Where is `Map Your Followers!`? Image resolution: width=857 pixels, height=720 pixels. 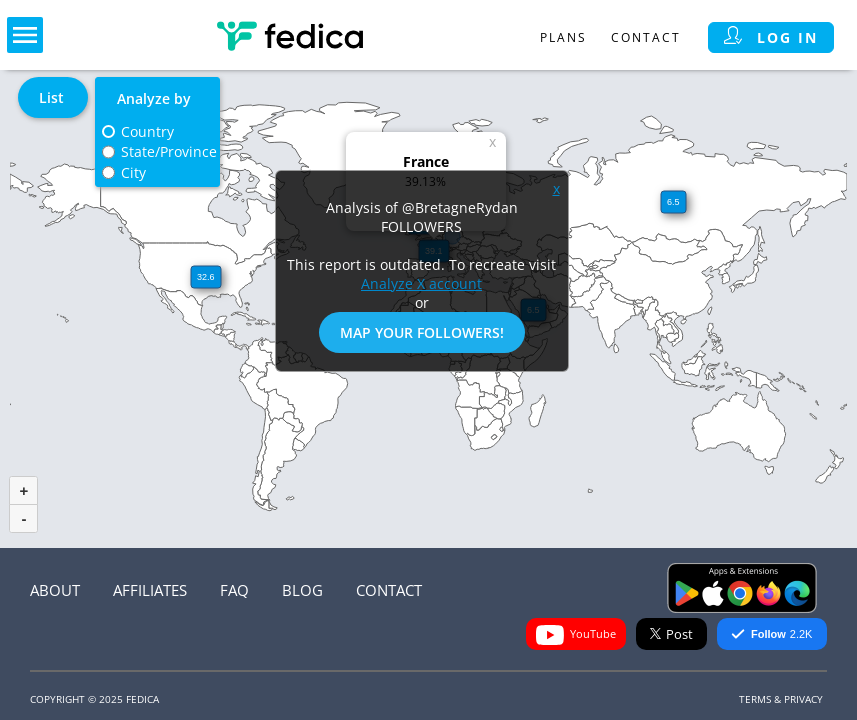 Map Your Followers! is located at coordinates (422, 332).